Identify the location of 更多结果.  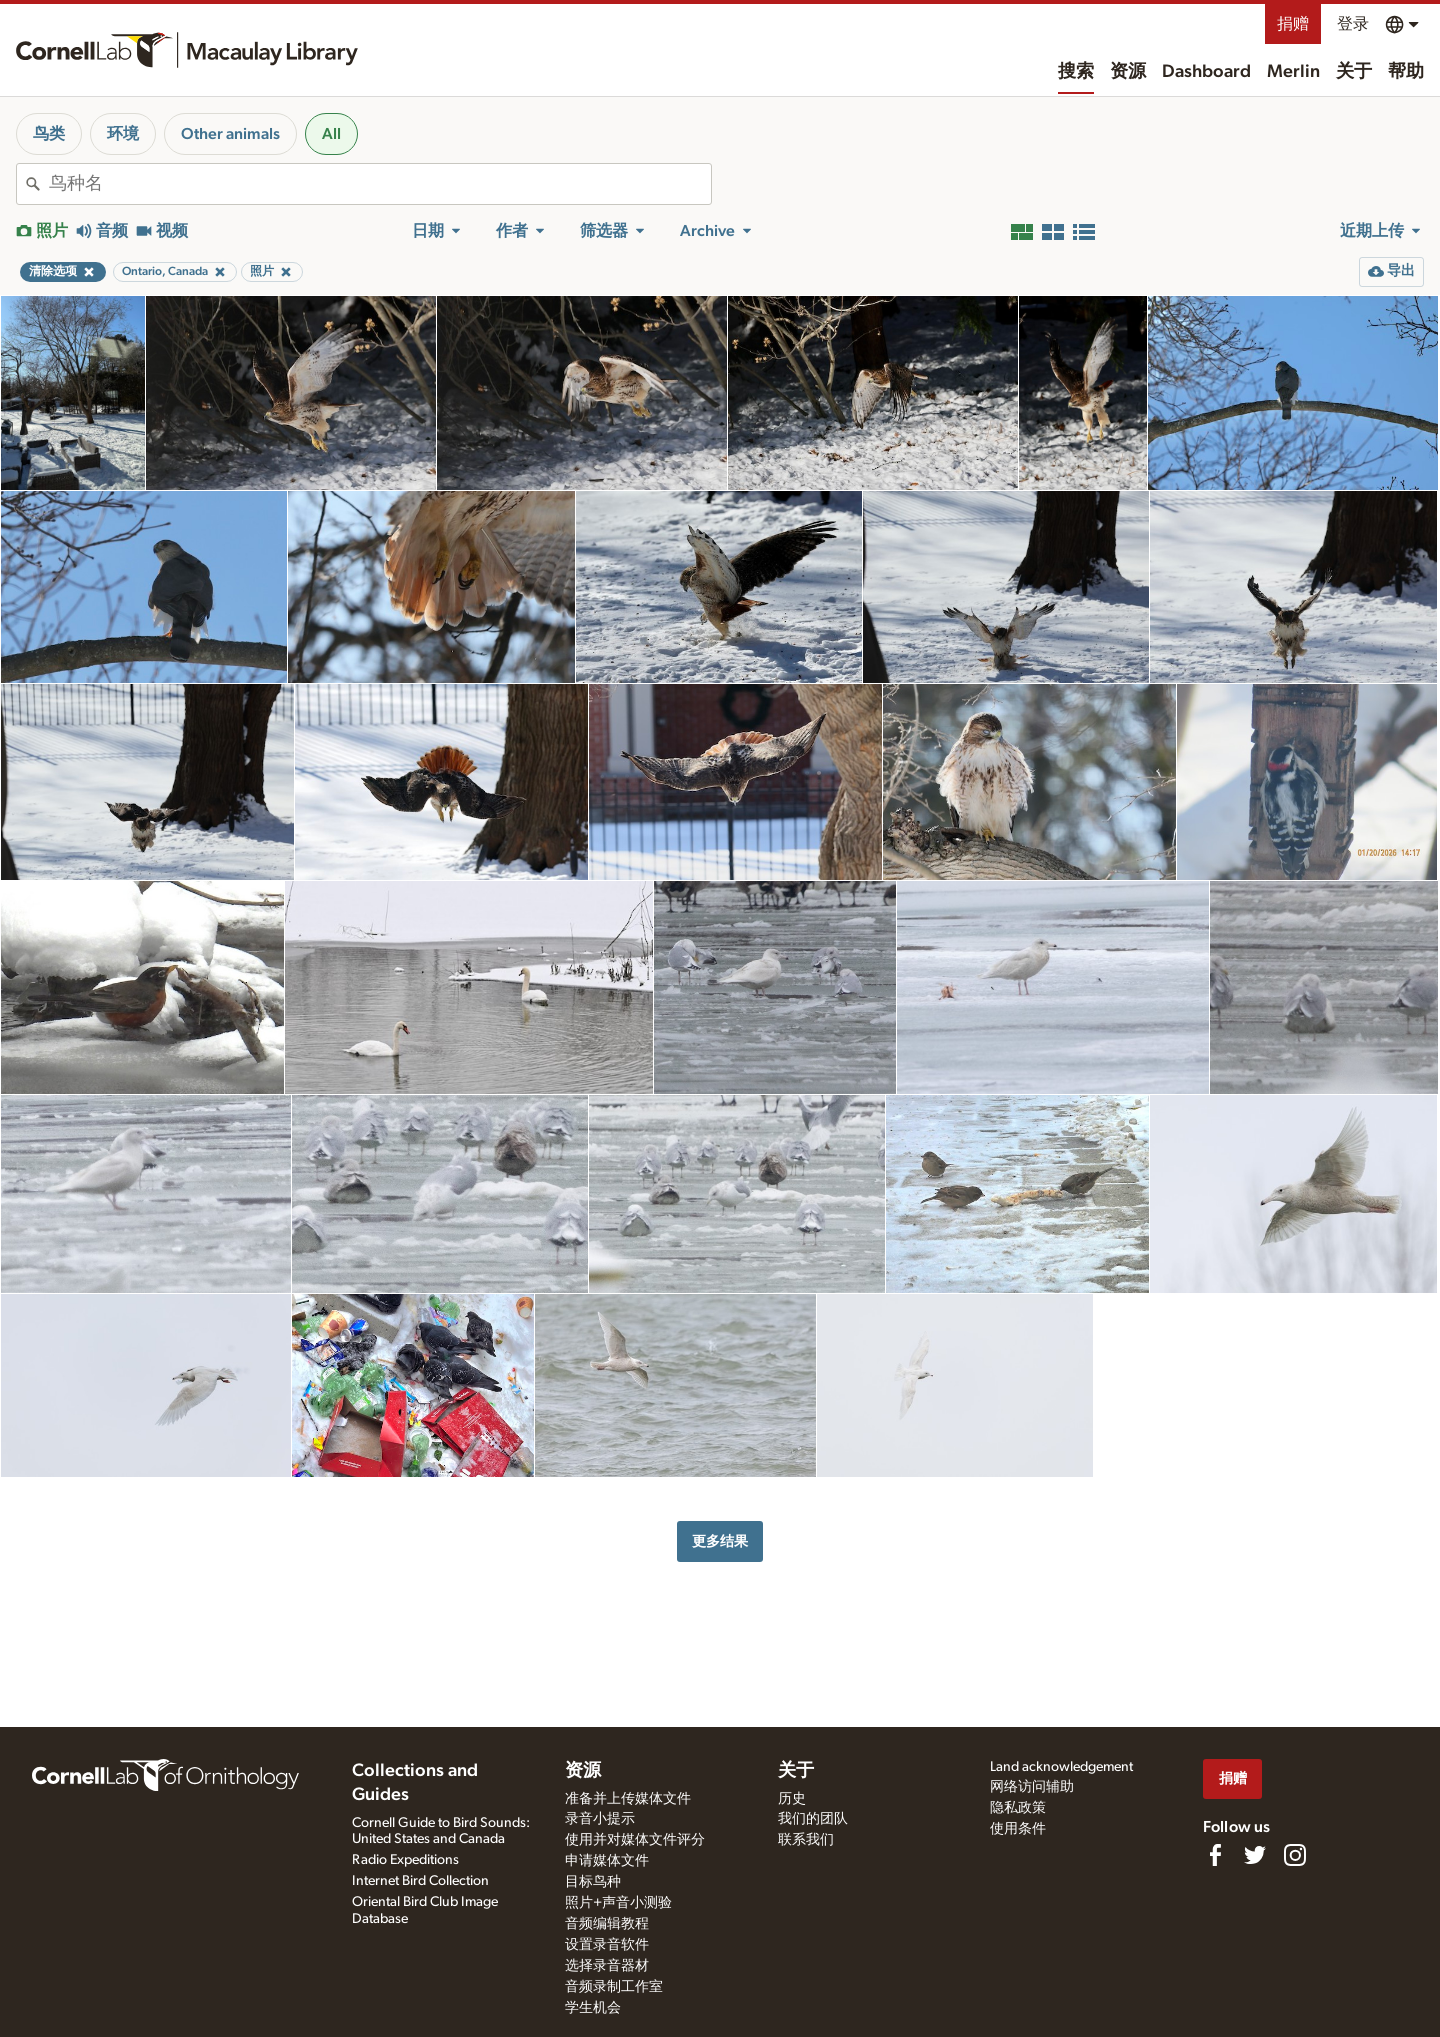
(720, 1541).